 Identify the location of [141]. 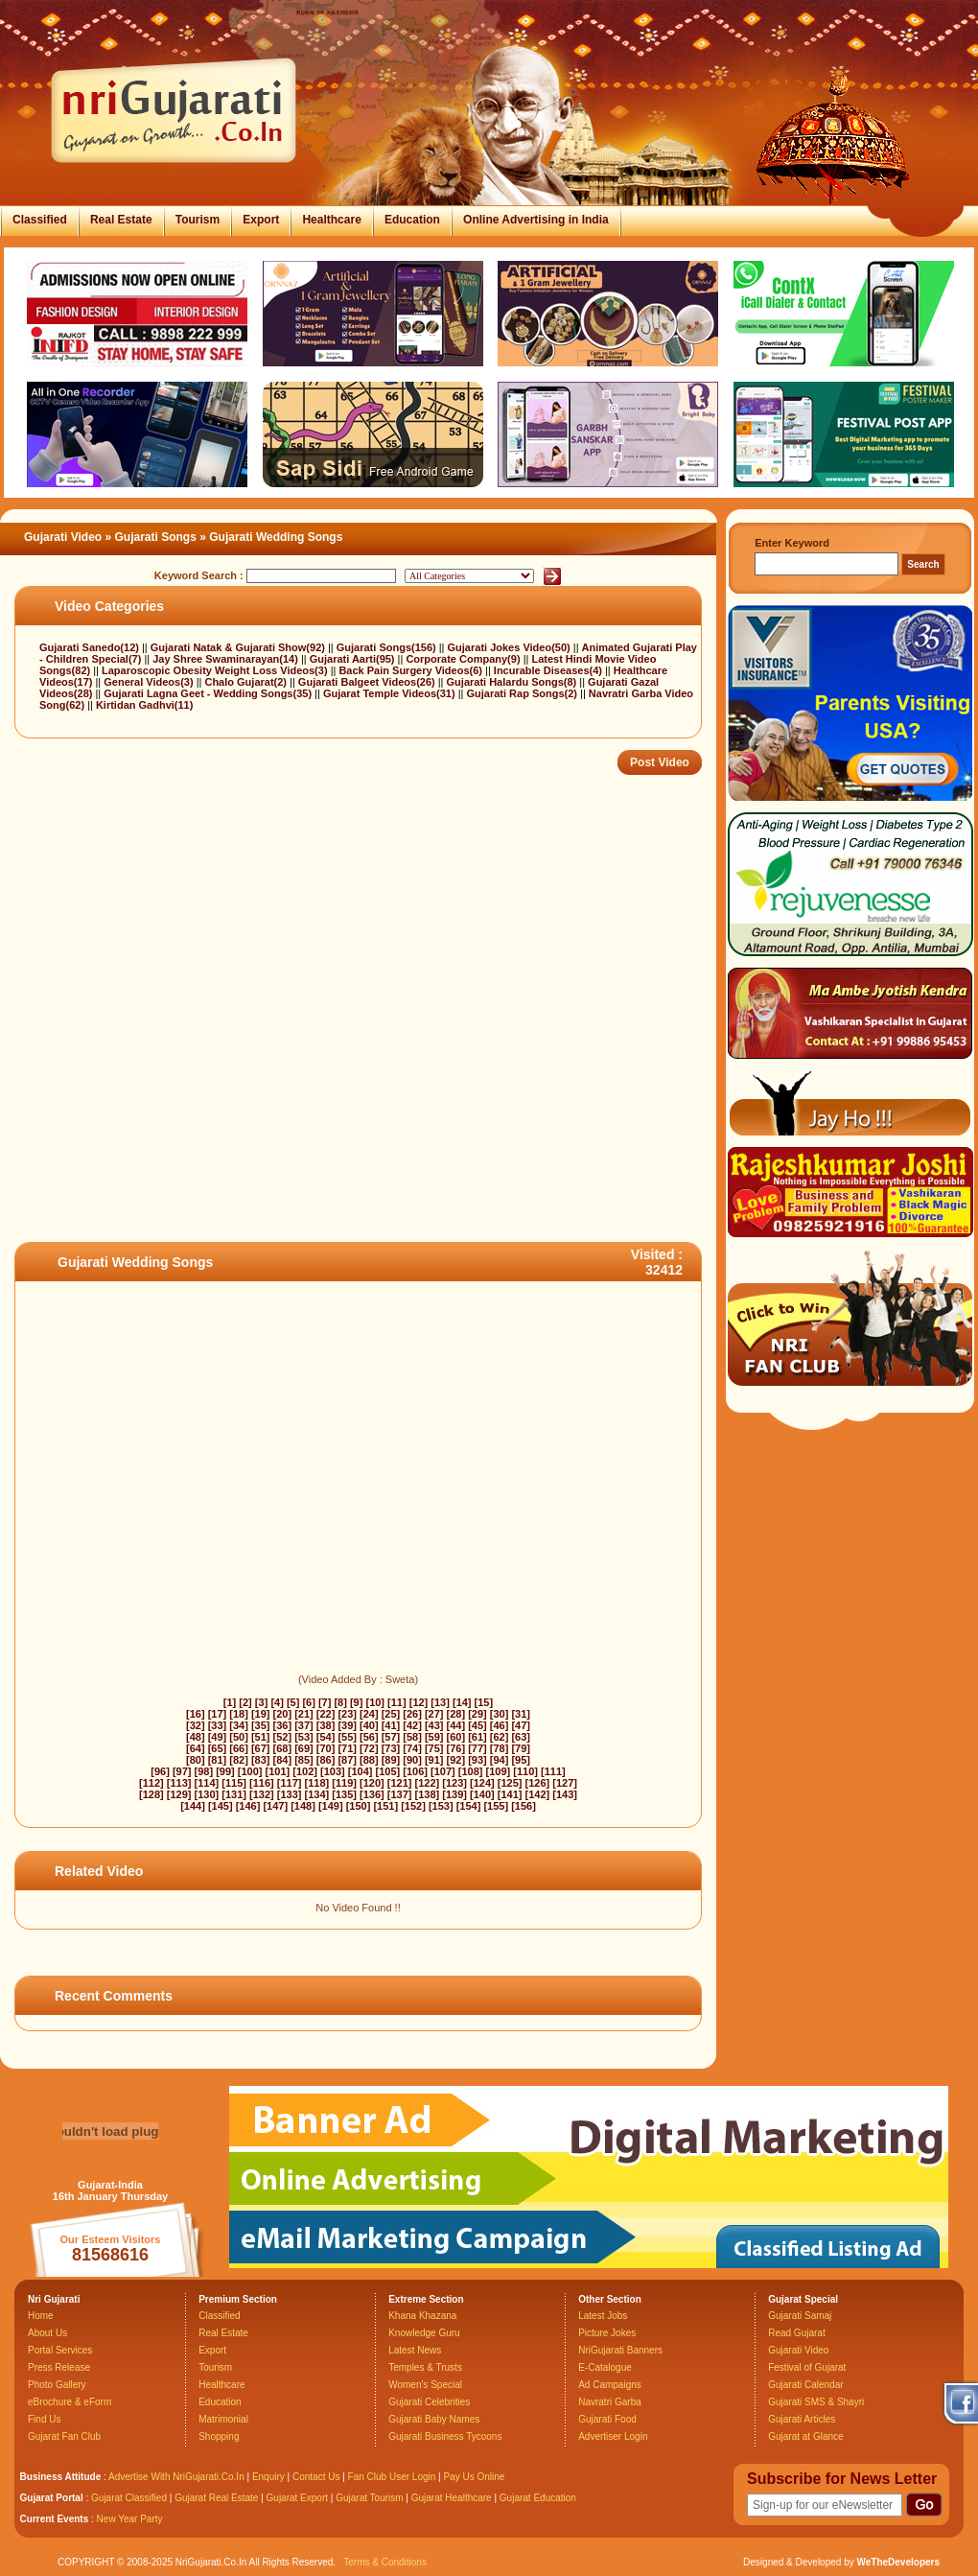
(510, 1794).